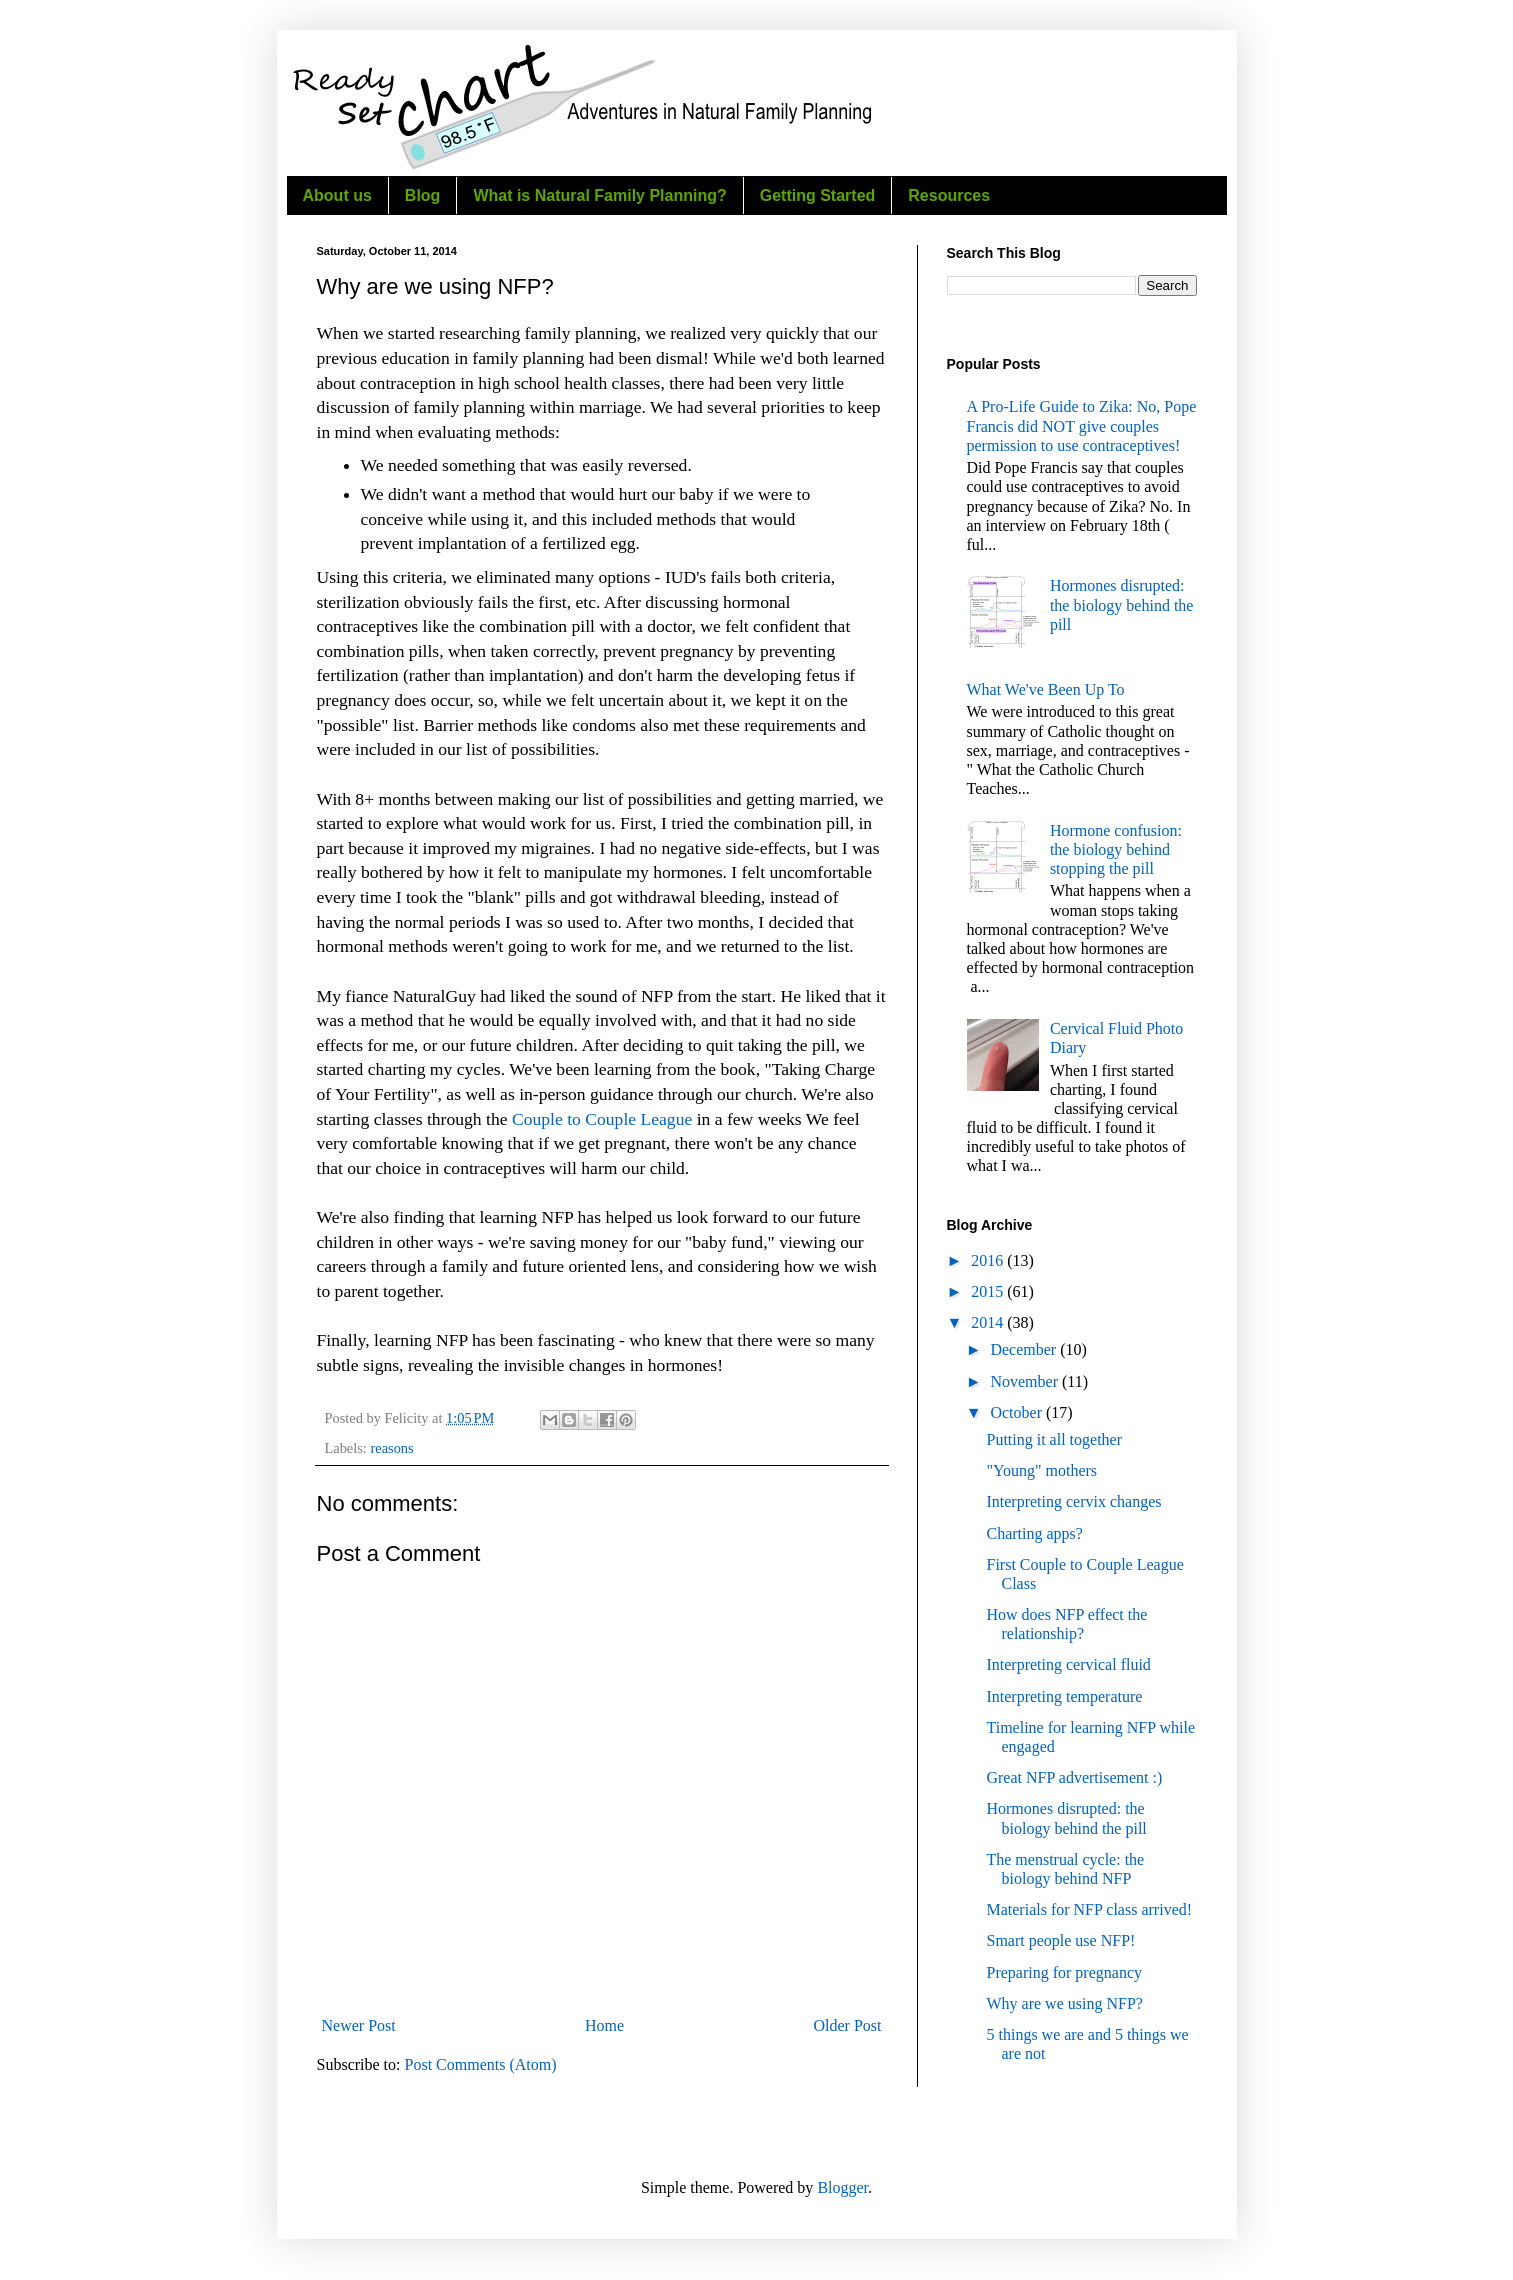 This screenshot has width=1513, height=2280. What do you see at coordinates (391, 1448) in the screenshot?
I see `reasons` at bounding box center [391, 1448].